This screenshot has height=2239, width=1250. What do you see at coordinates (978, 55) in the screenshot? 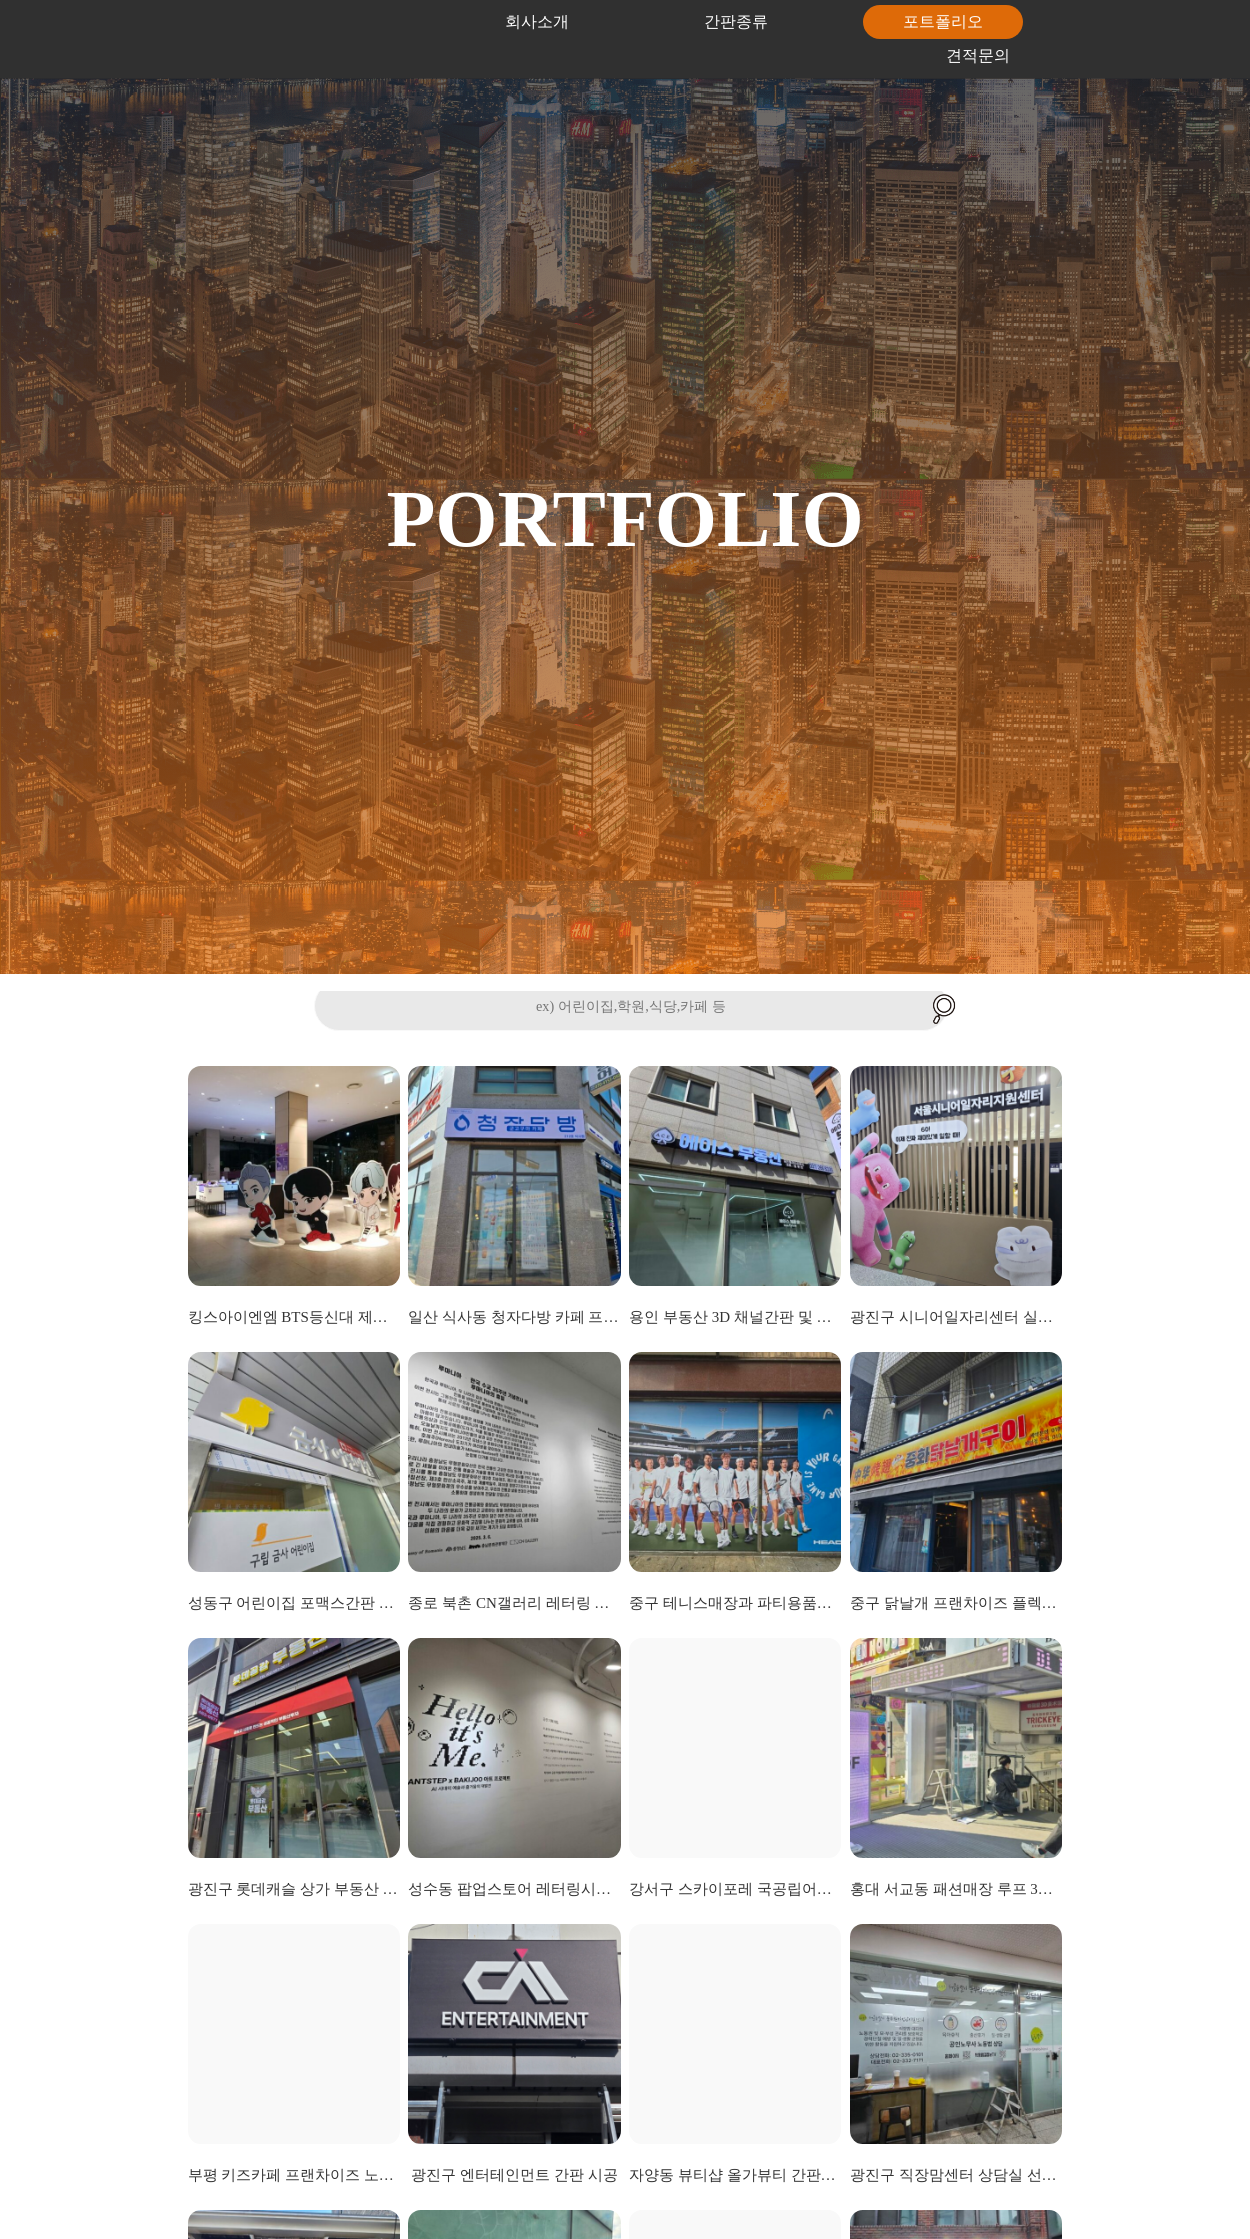
I see `견적문의` at bounding box center [978, 55].